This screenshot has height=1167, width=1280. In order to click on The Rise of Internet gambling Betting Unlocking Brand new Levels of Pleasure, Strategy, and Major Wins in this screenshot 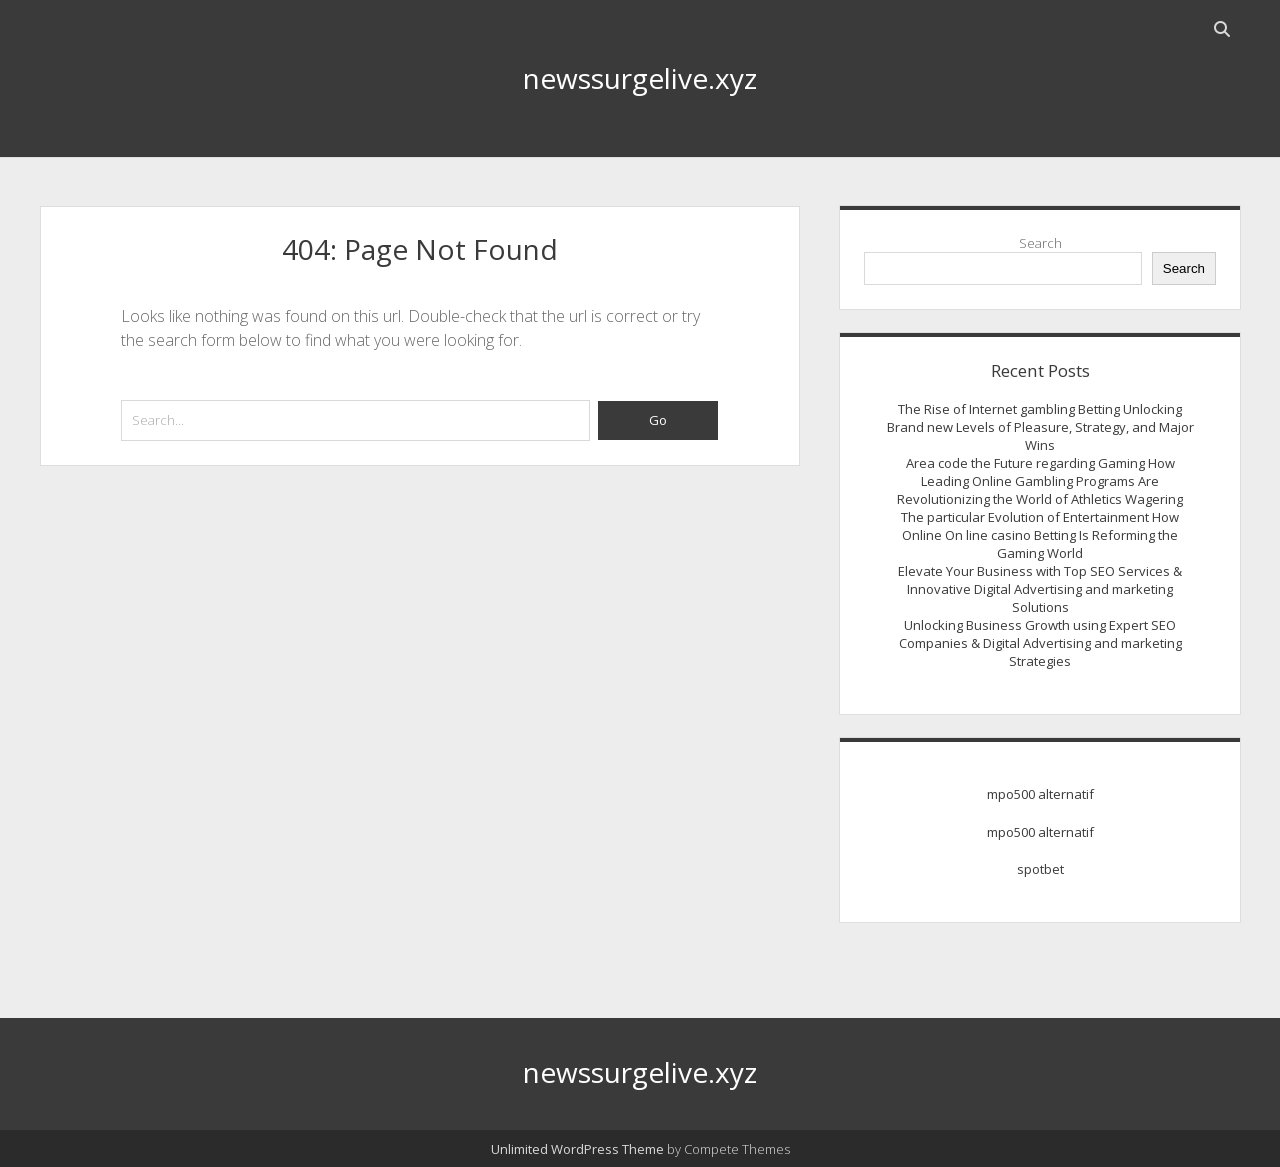, I will do `click(1040, 427)`.